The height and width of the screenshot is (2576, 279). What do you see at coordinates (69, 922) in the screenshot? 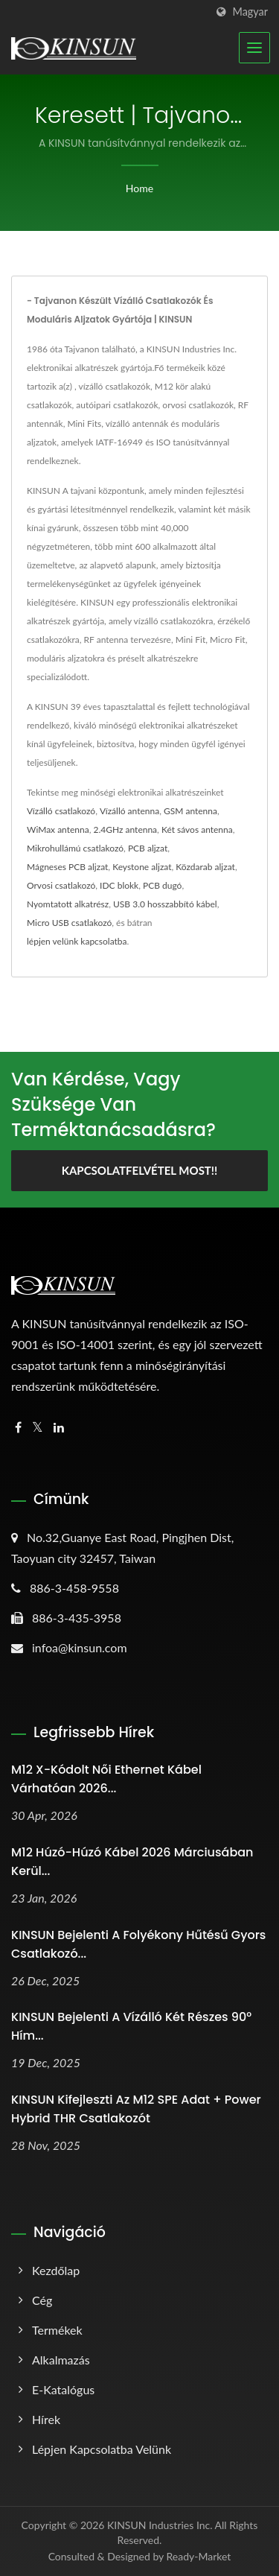
I see `Micro USB csatlakozó` at bounding box center [69, 922].